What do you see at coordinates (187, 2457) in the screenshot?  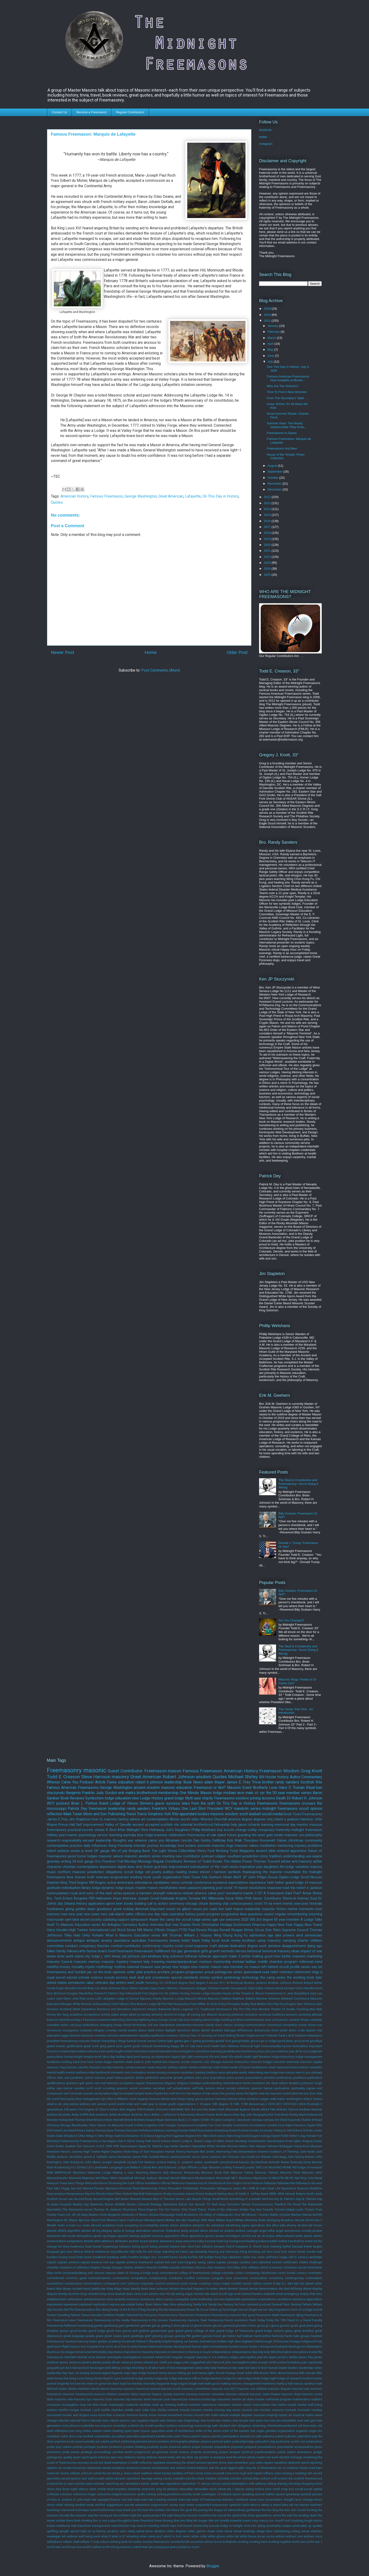 I see `ray dunn` at bounding box center [187, 2457].